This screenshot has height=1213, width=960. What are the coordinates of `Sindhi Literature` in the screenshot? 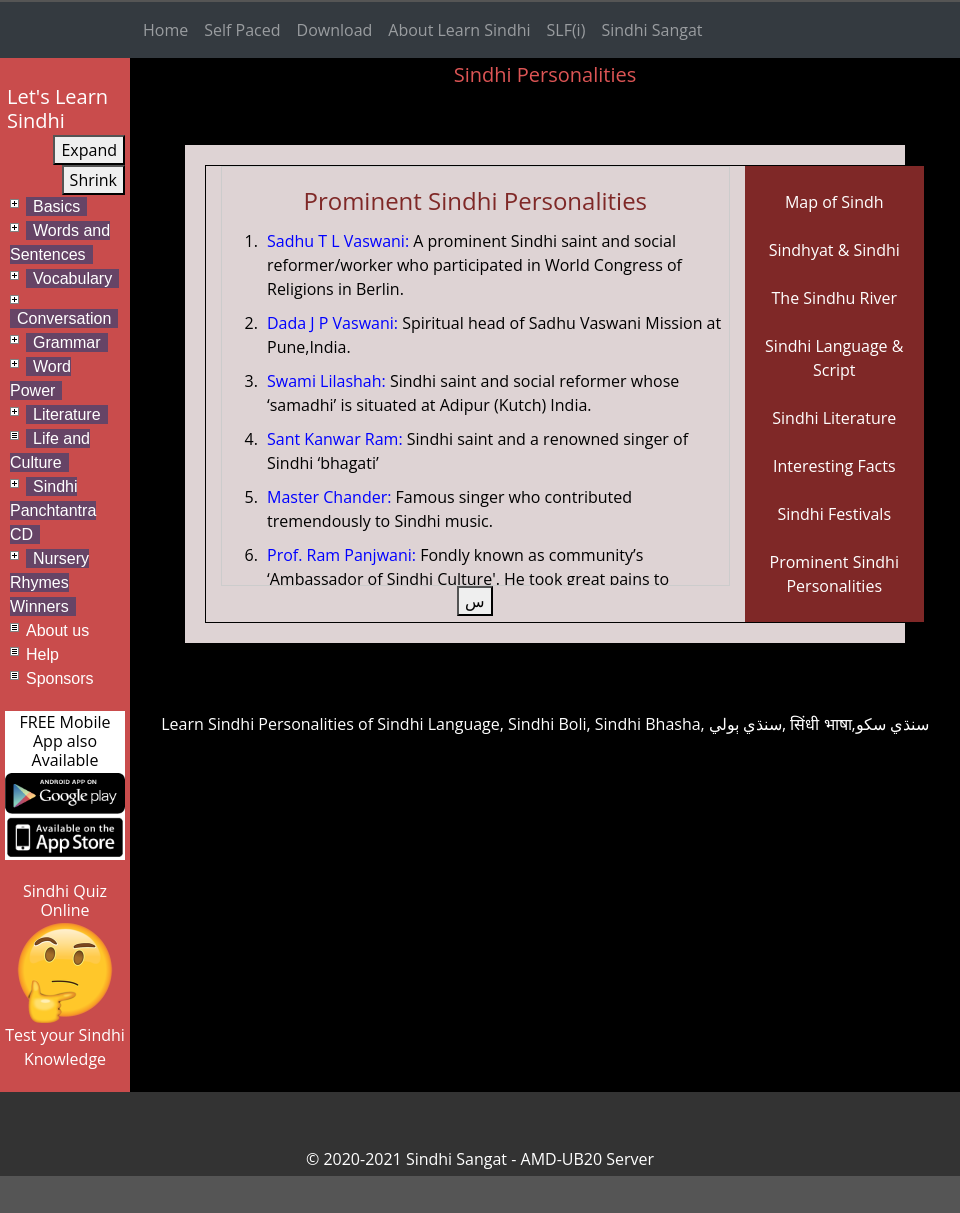 It's located at (834, 418).